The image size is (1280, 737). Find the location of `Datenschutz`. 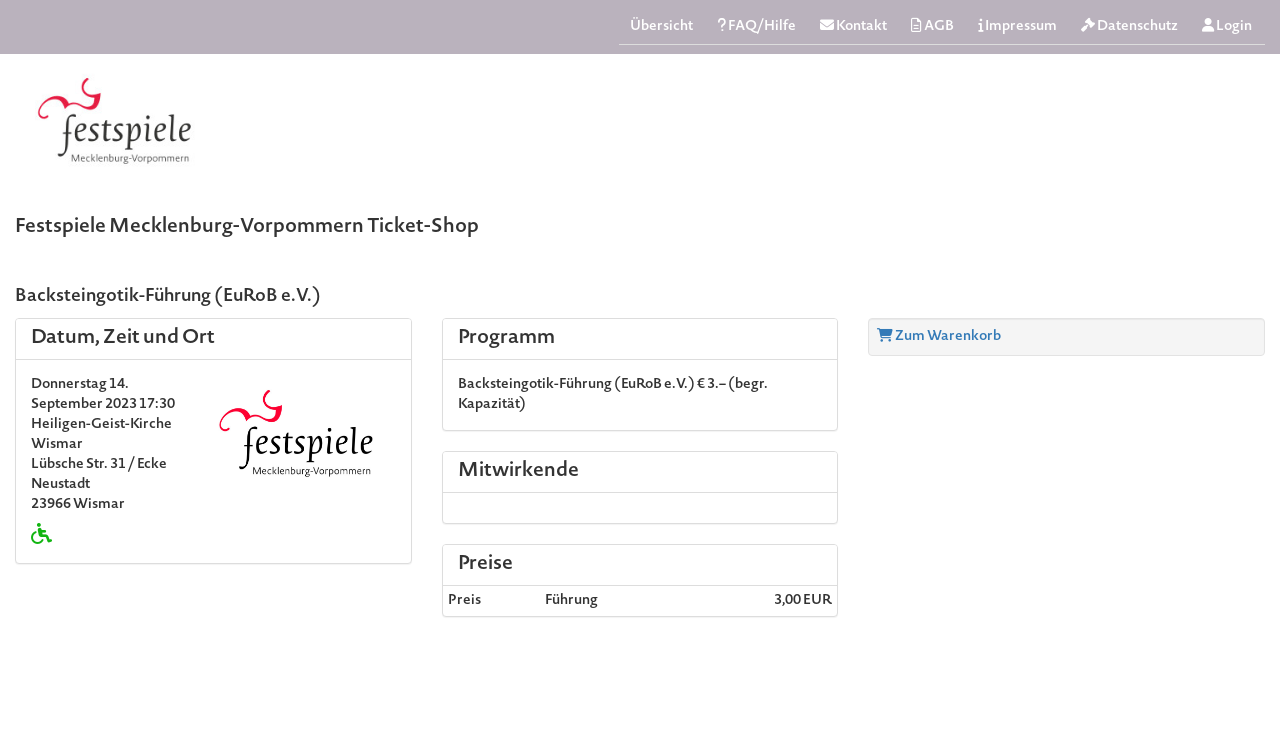

Datenschutz is located at coordinates (1129, 26).